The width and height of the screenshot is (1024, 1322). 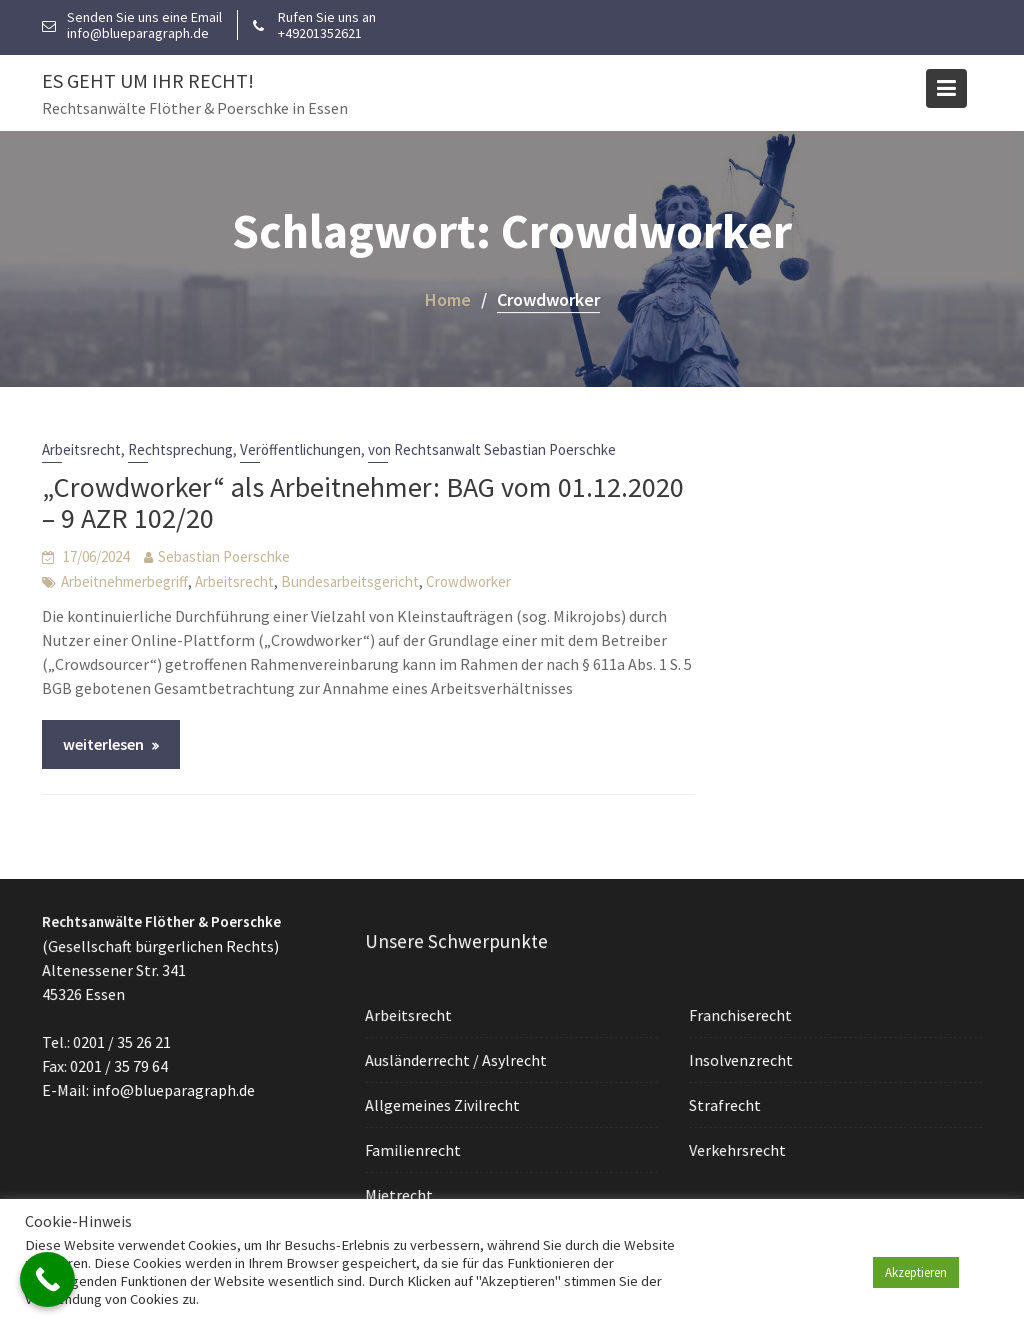 What do you see at coordinates (468, 581) in the screenshot?
I see `Crowdworker` at bounding box center [468, 581].